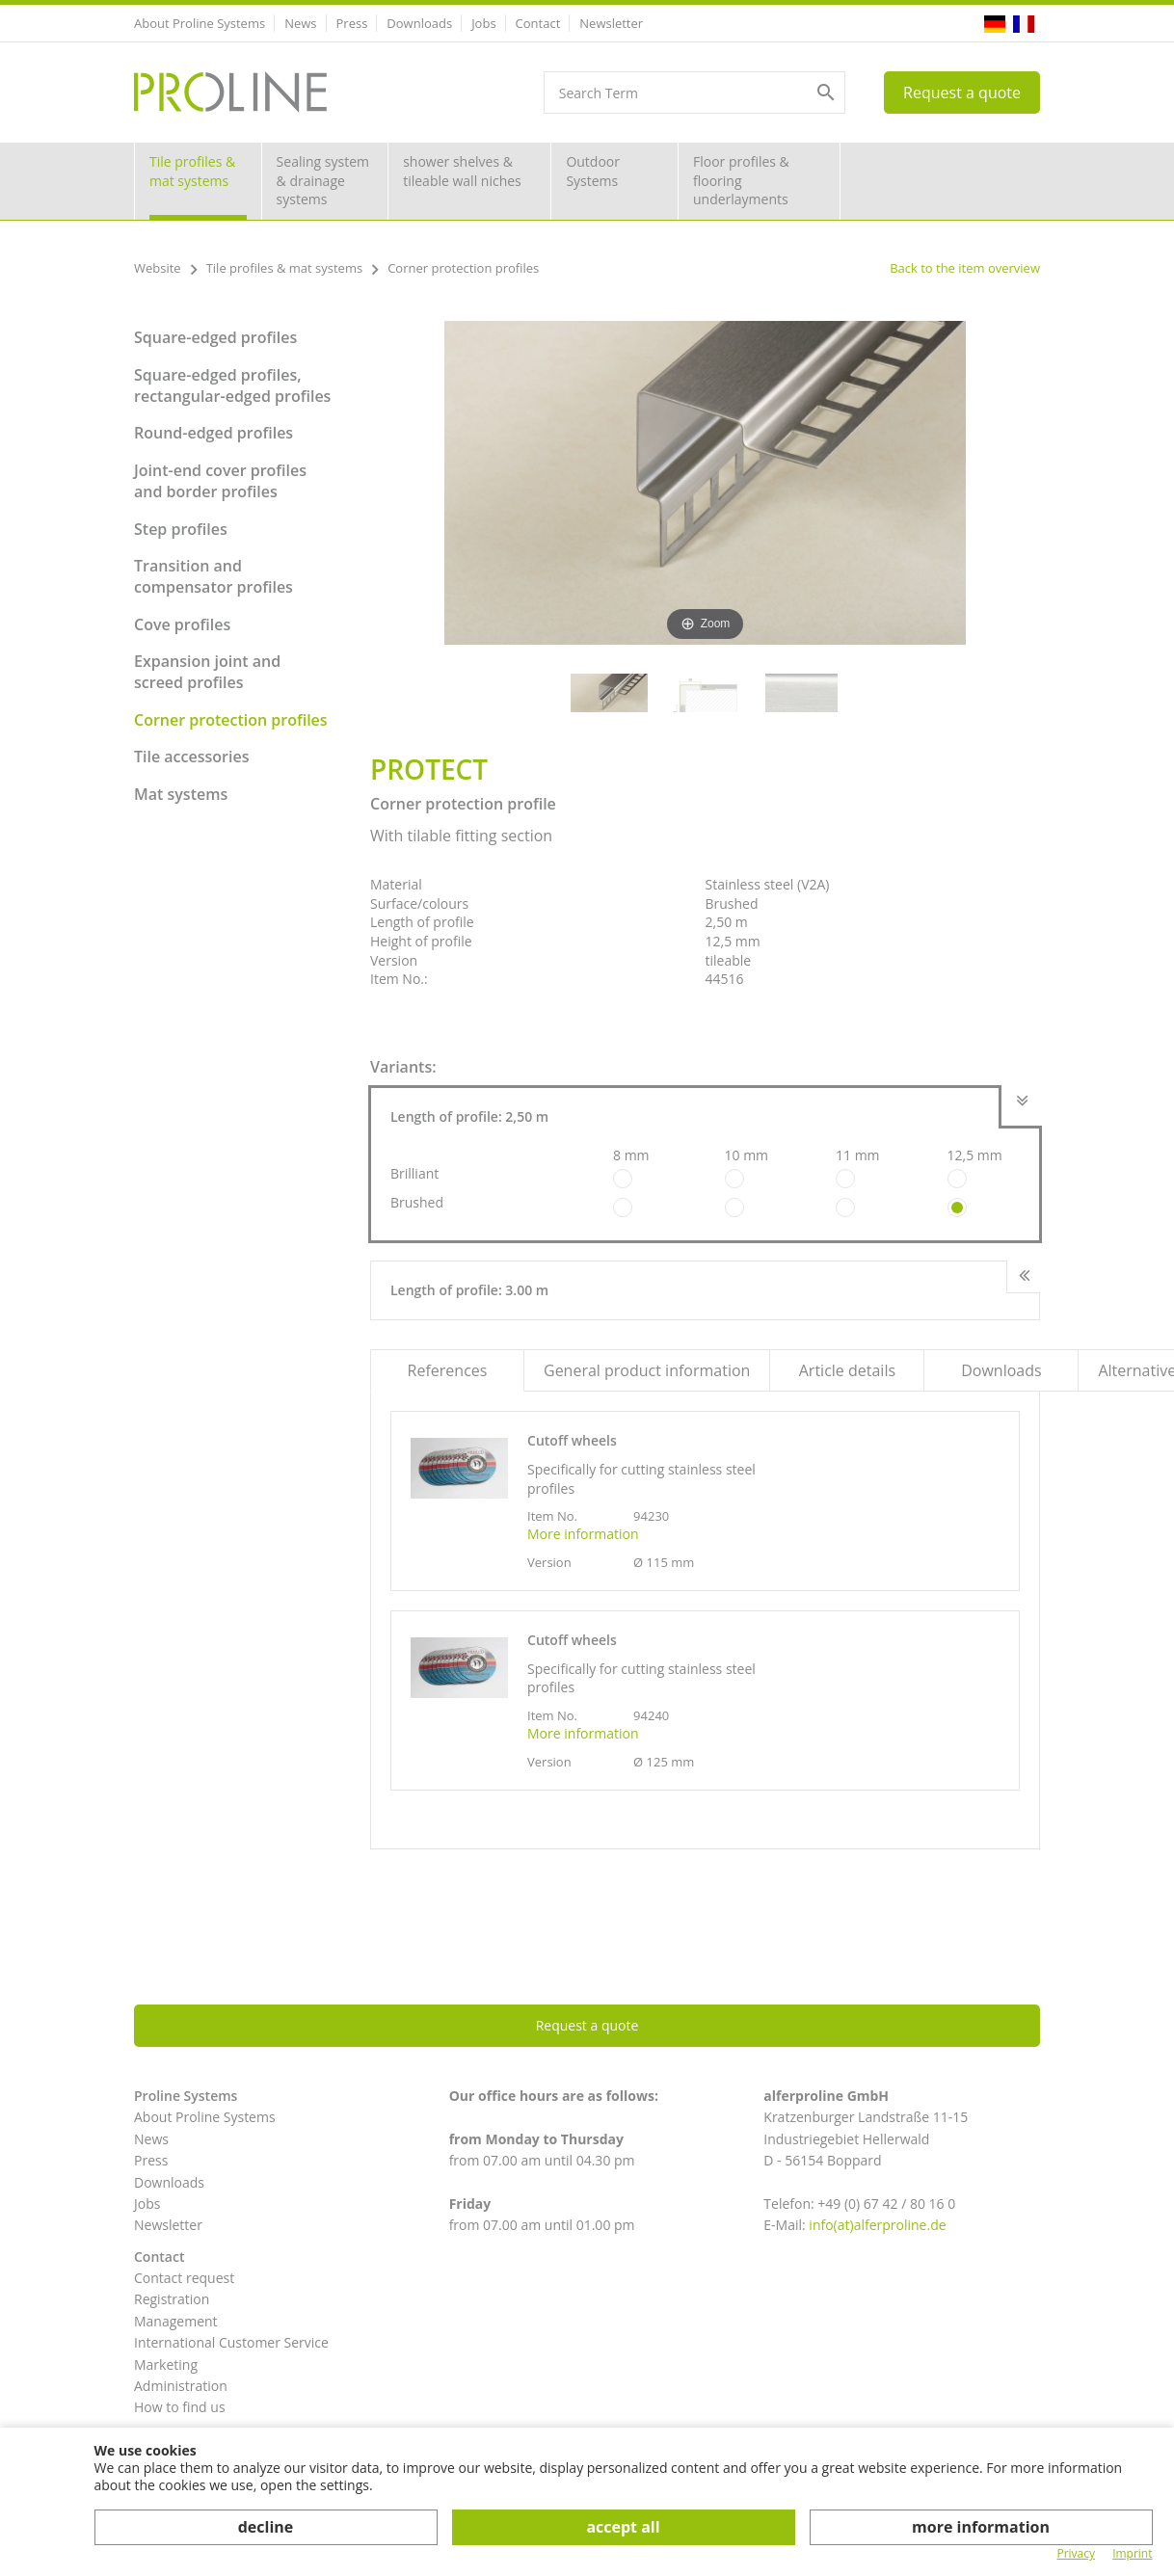  I want to click on Registration, so click(171, 2299).